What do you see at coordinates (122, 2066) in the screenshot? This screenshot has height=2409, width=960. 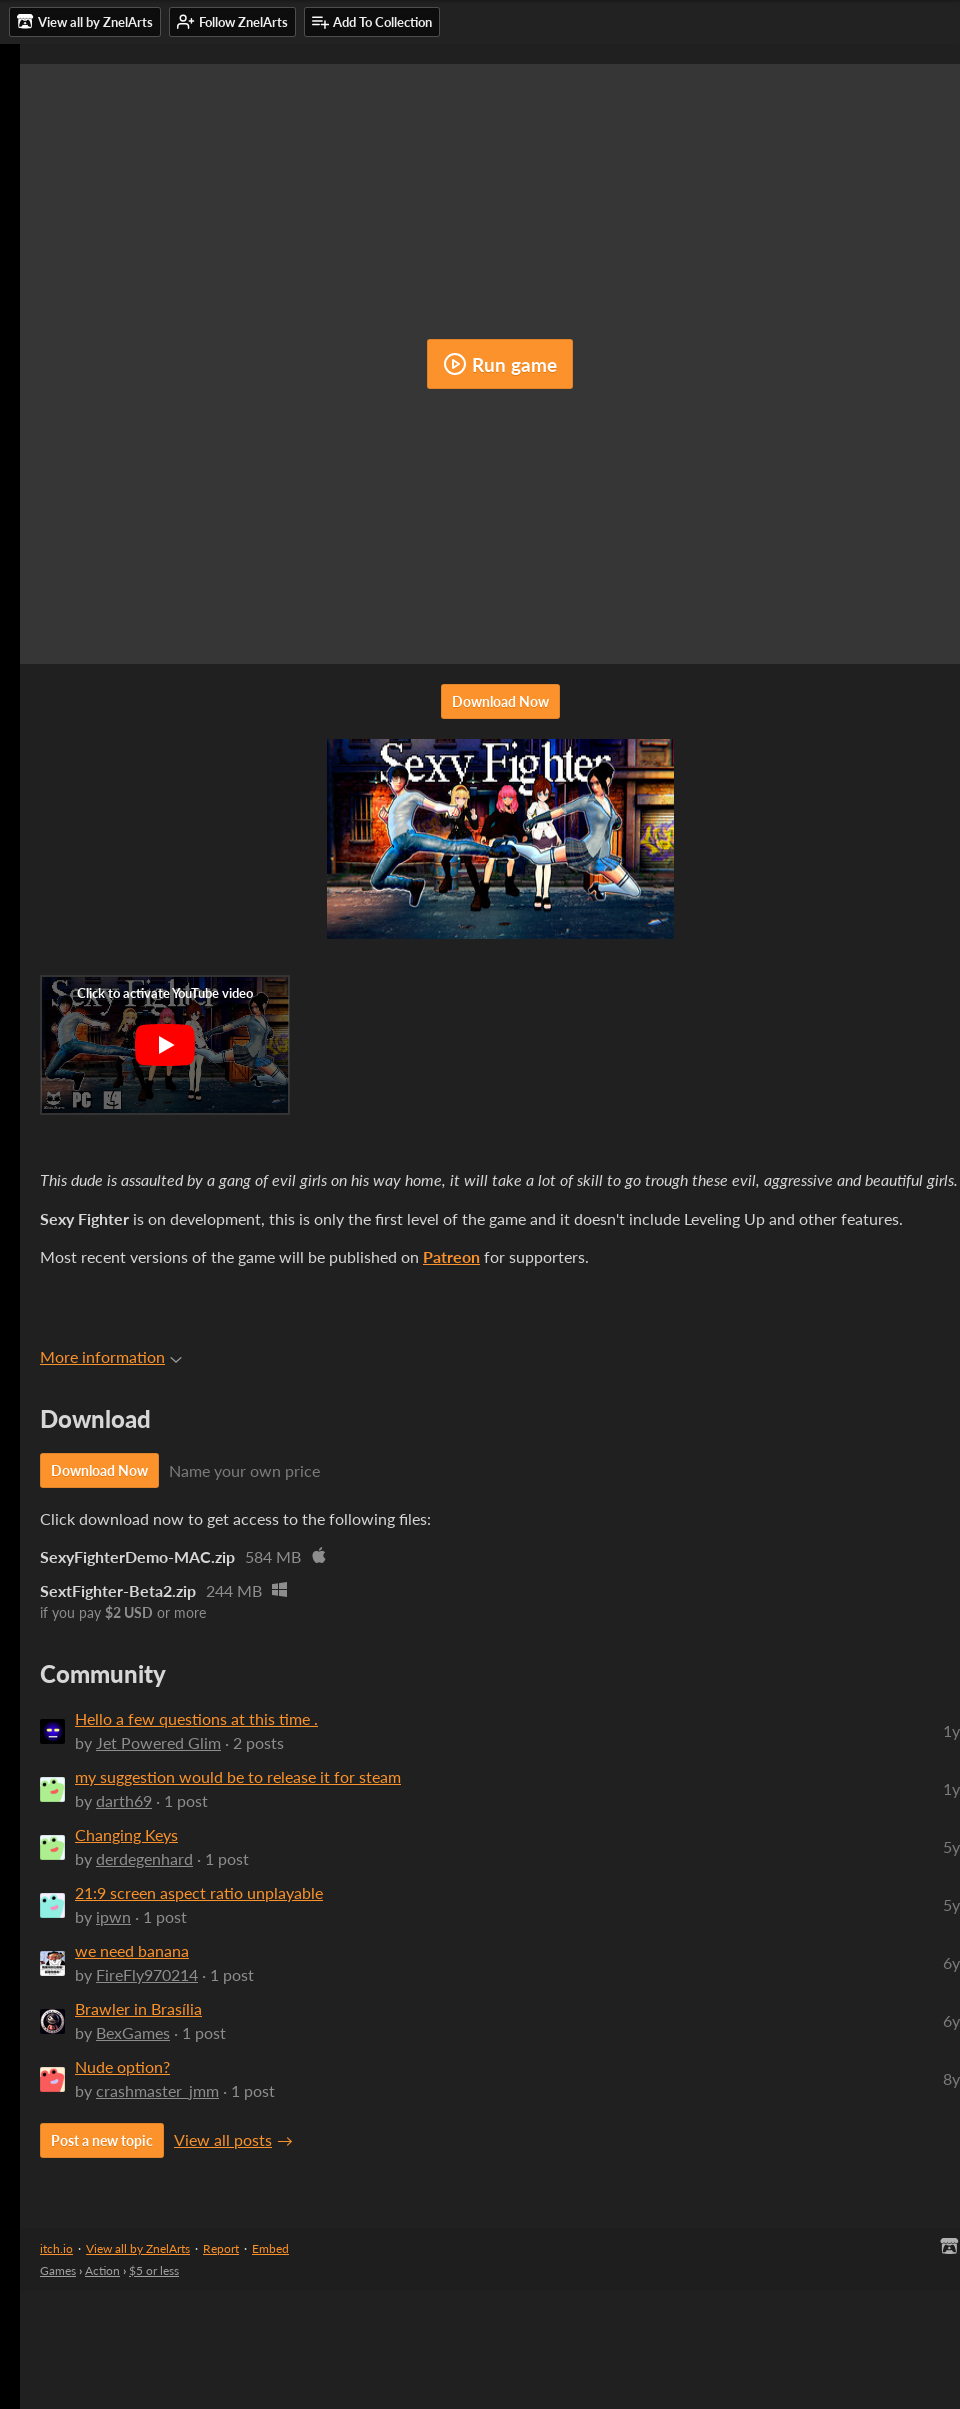 I see `Nude option?` at bounding box center [122, 2066].